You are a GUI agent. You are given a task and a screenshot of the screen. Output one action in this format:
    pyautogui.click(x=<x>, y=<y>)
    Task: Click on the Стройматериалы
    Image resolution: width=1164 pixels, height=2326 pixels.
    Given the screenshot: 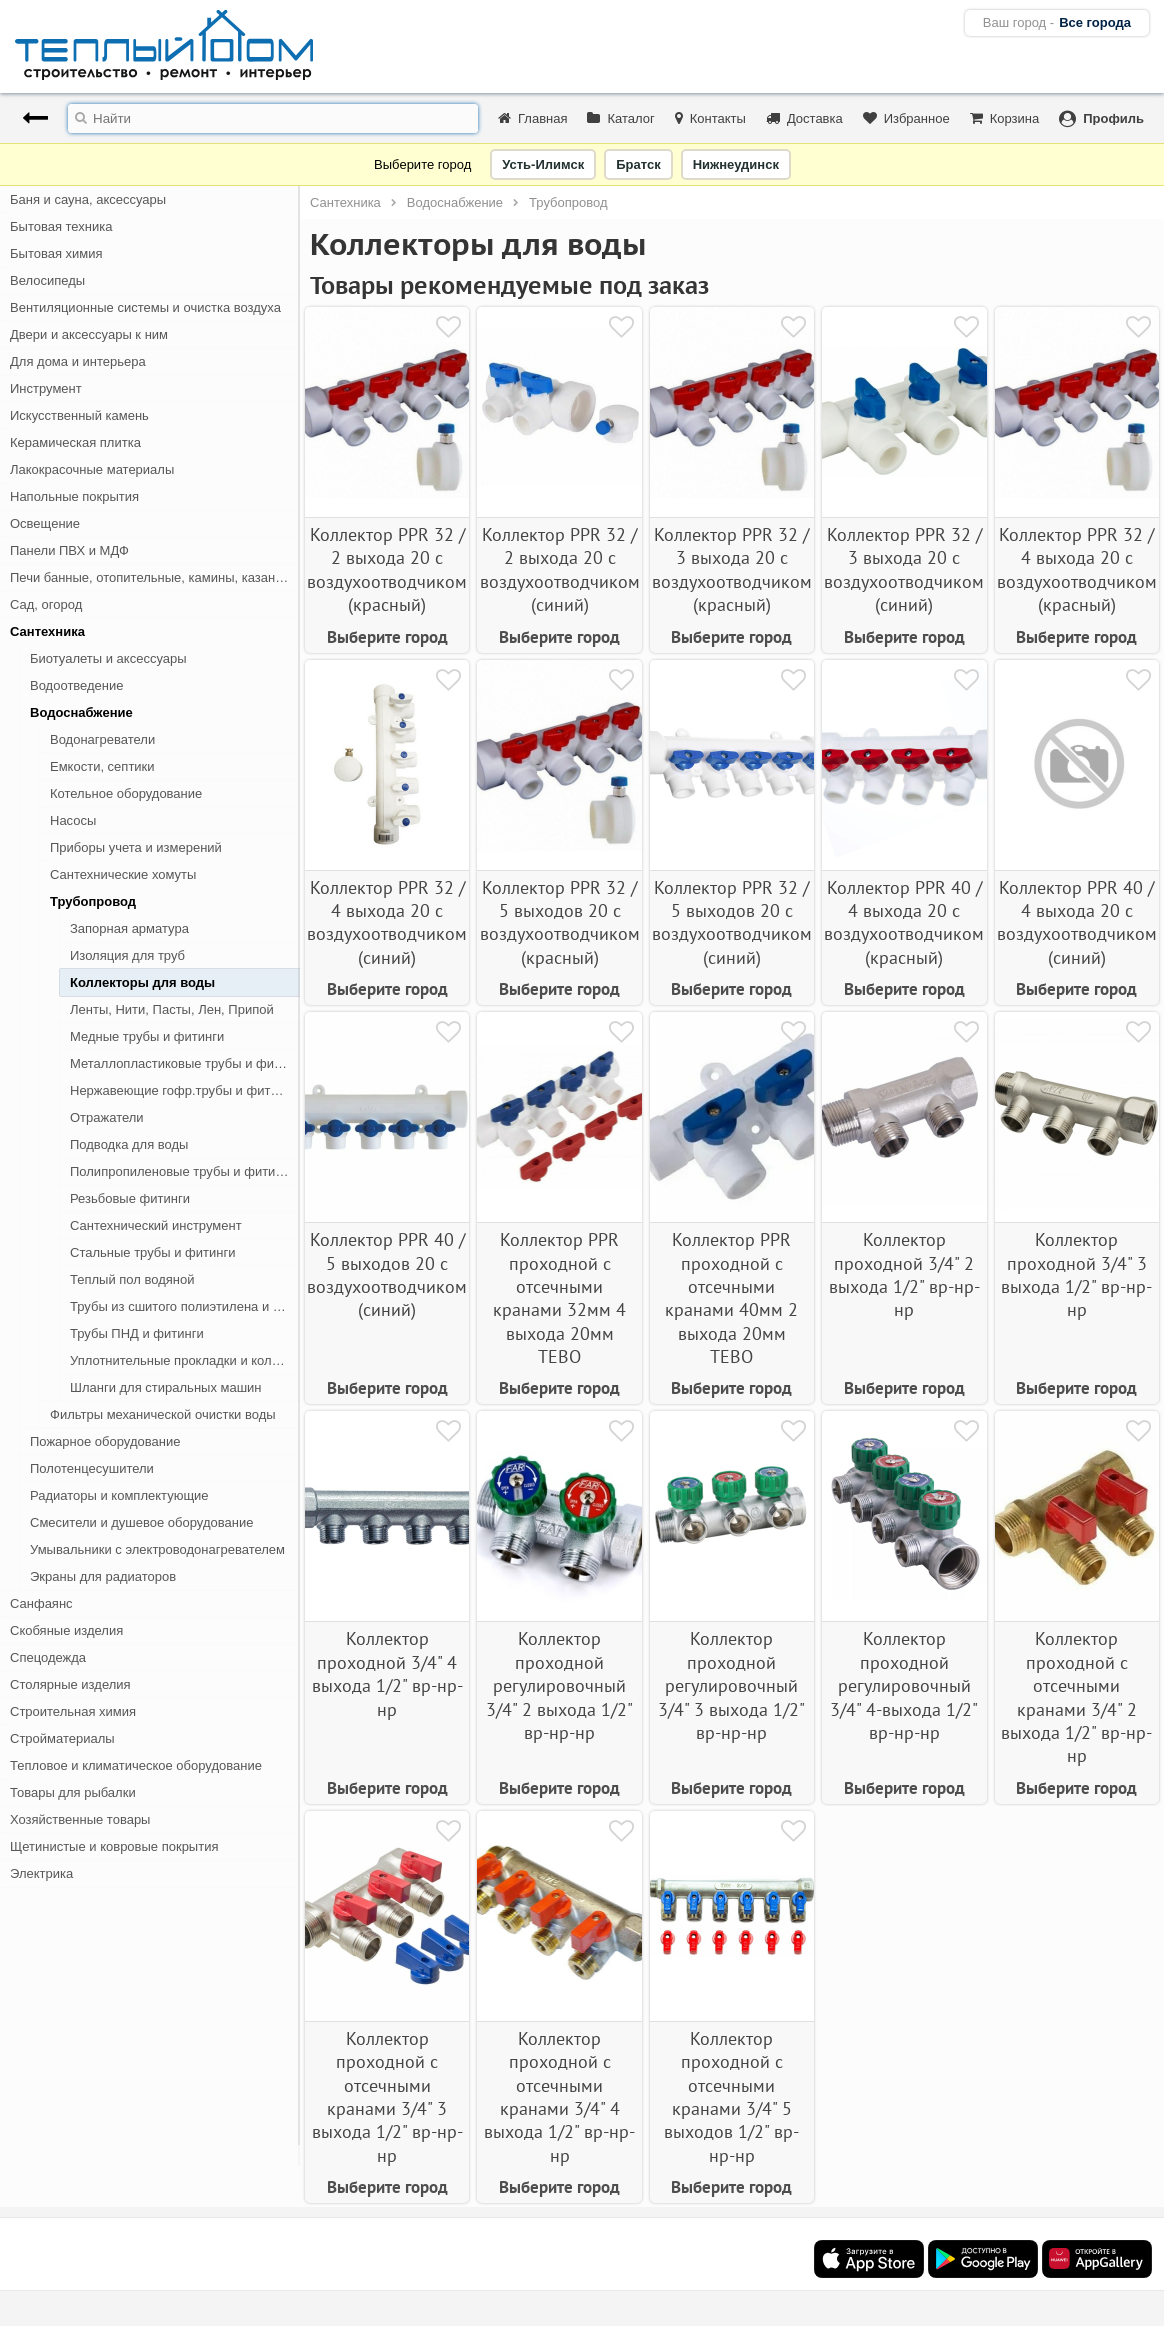 What is the action you would take?
    pyautogui.click(x=62, y=1738)
    